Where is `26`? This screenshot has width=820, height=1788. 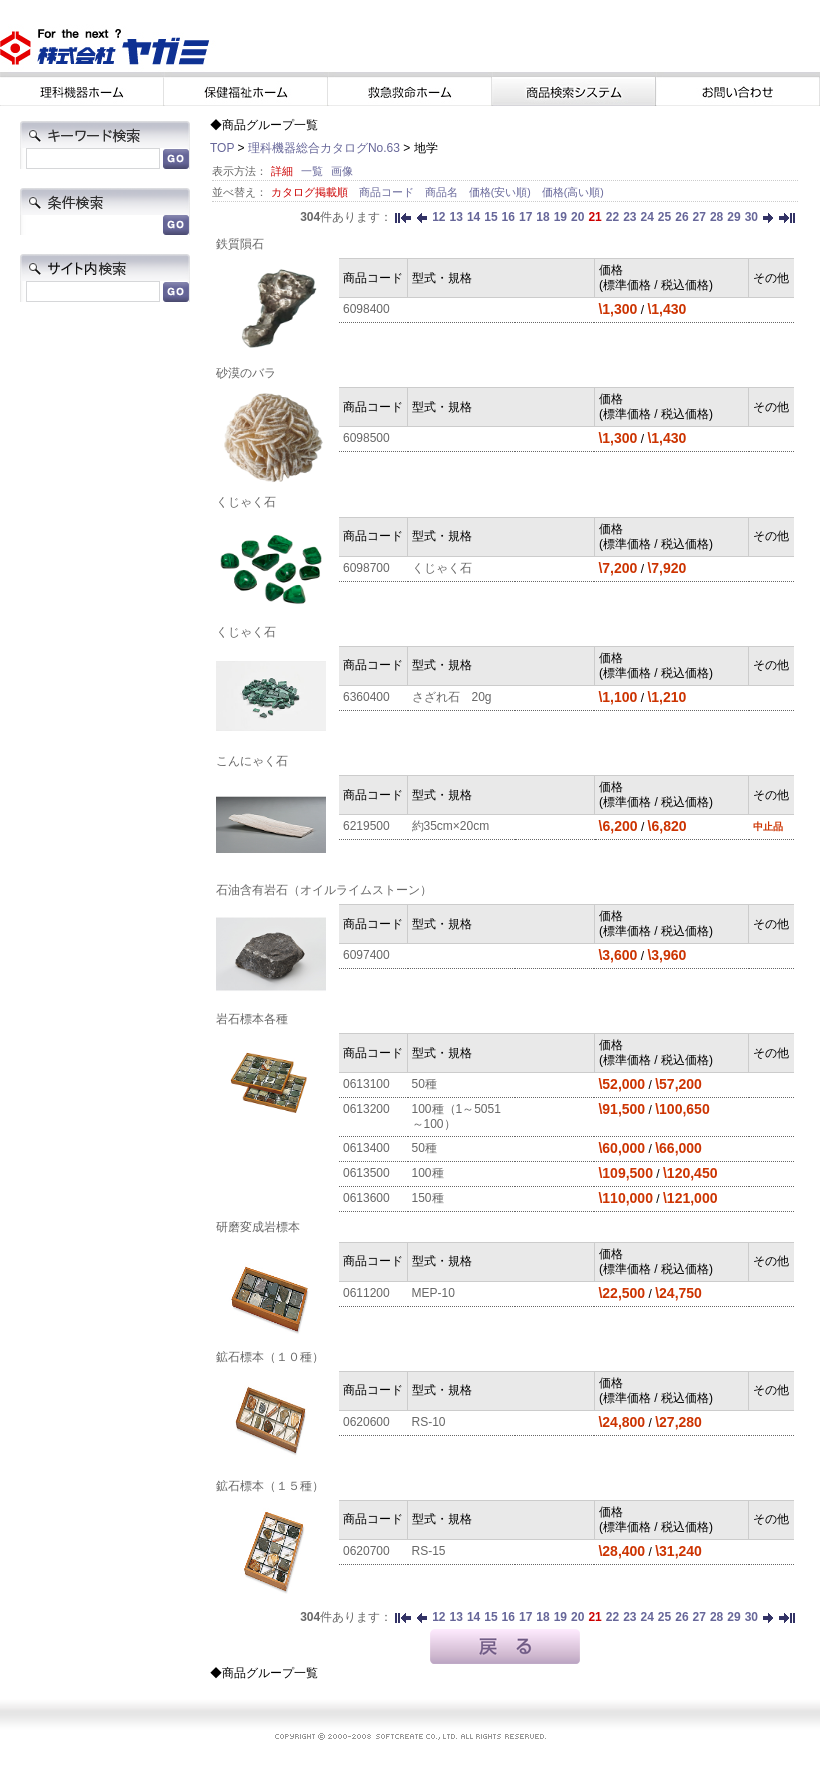 26 is located at coordinates (681, 217).